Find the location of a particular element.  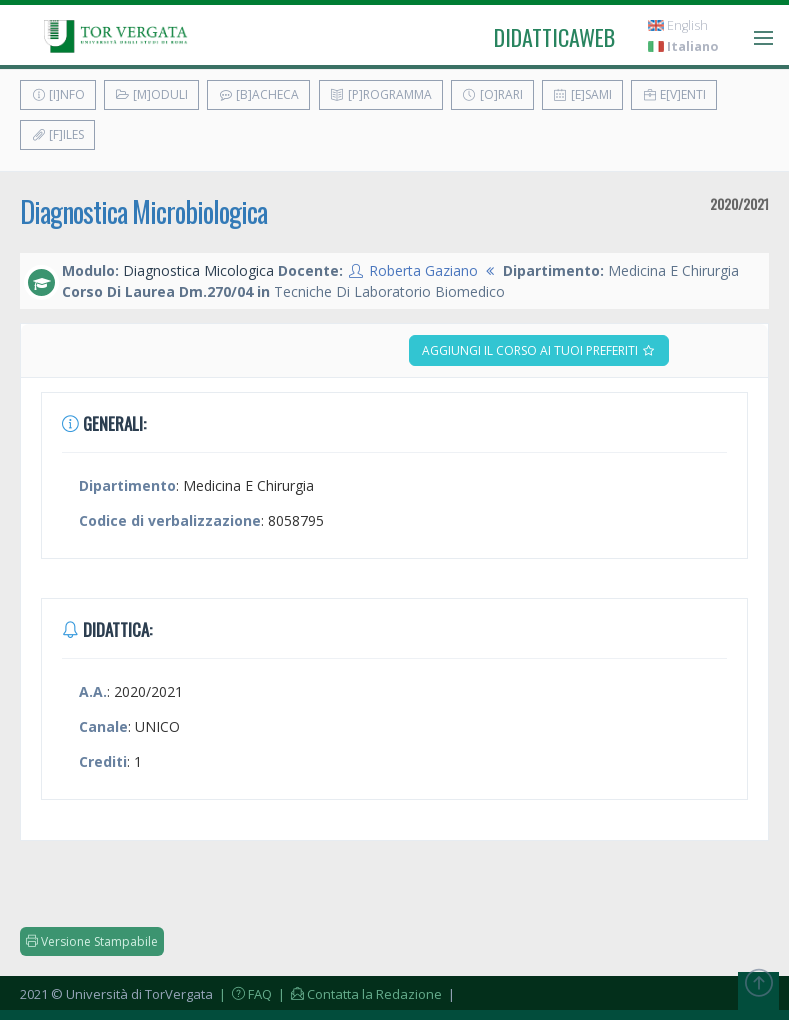

[E]sami is located at coordinates (582, 94).